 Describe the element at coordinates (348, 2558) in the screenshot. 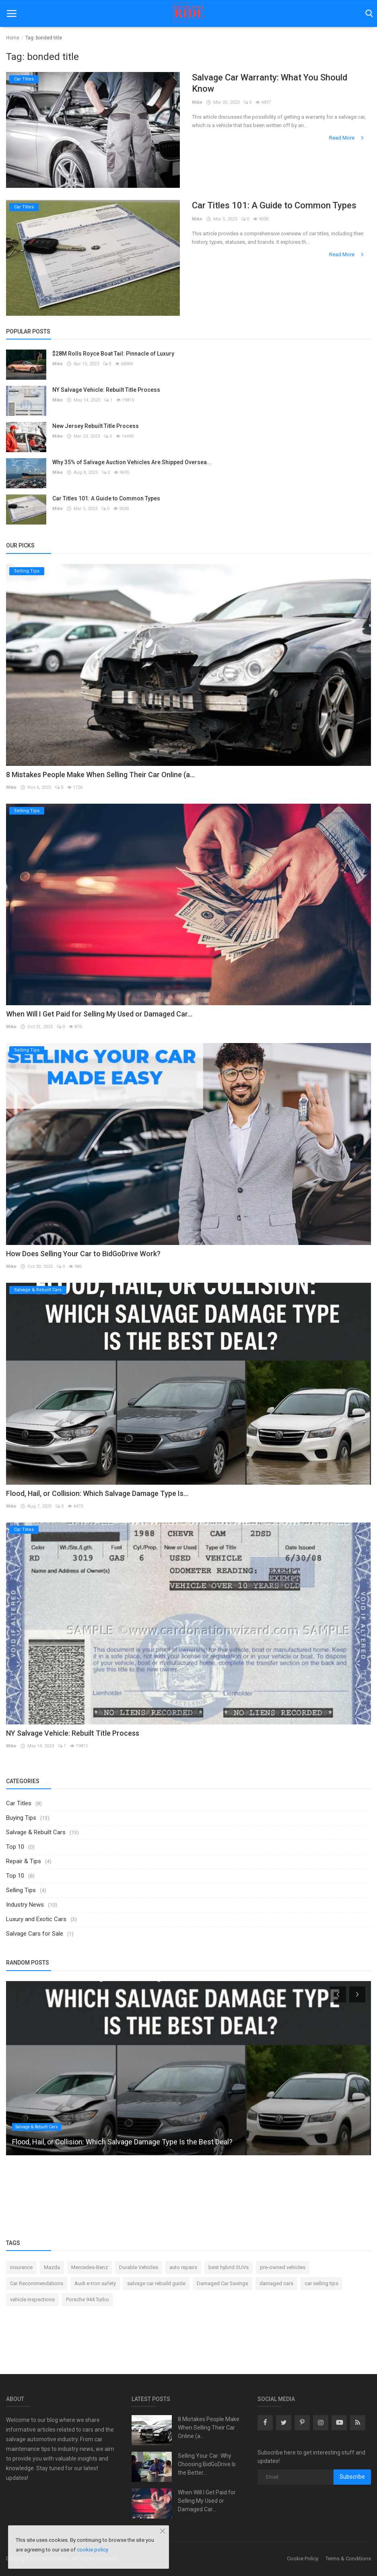

I see `Terms & Conditions` at that location.